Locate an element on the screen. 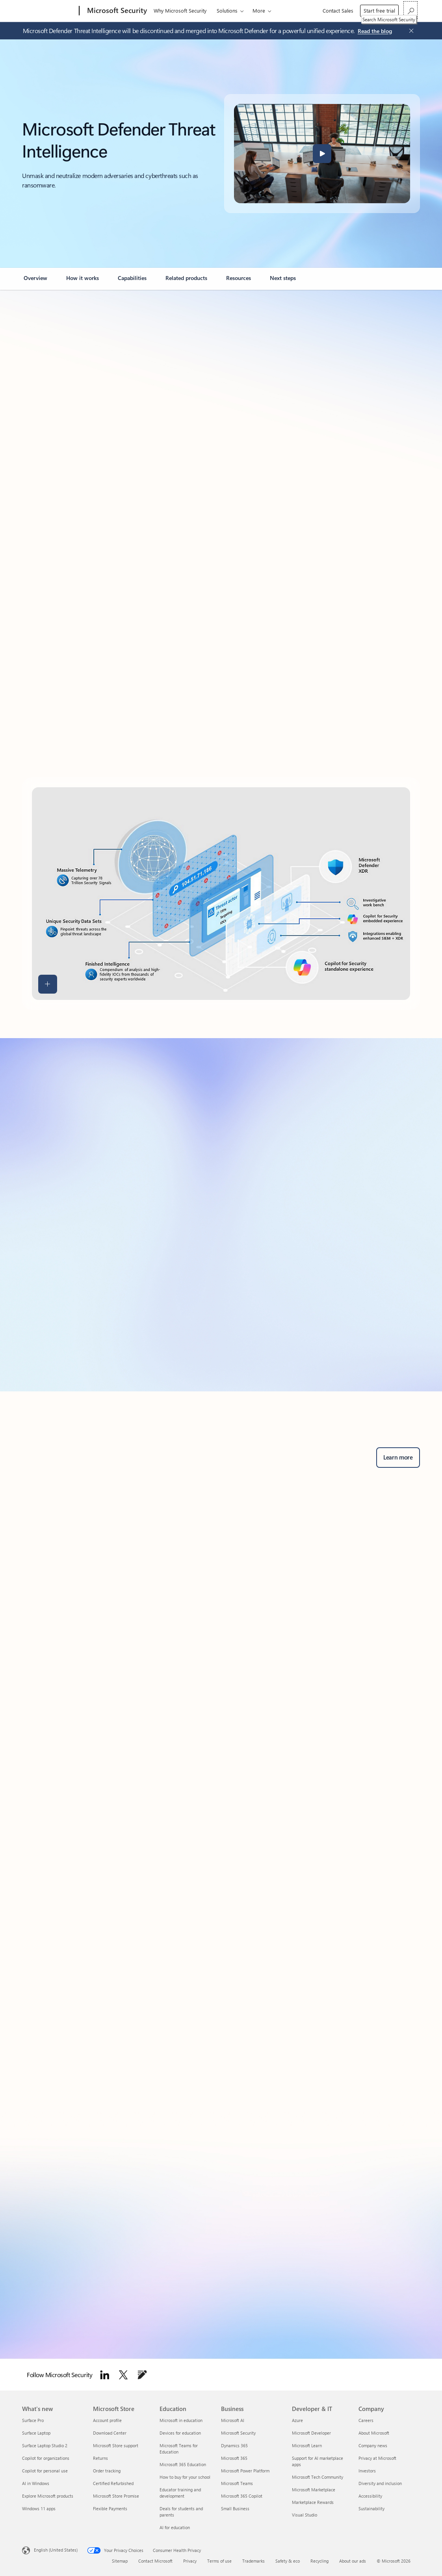  Investors [Investors Company] is located at coordinates (367, 2471).